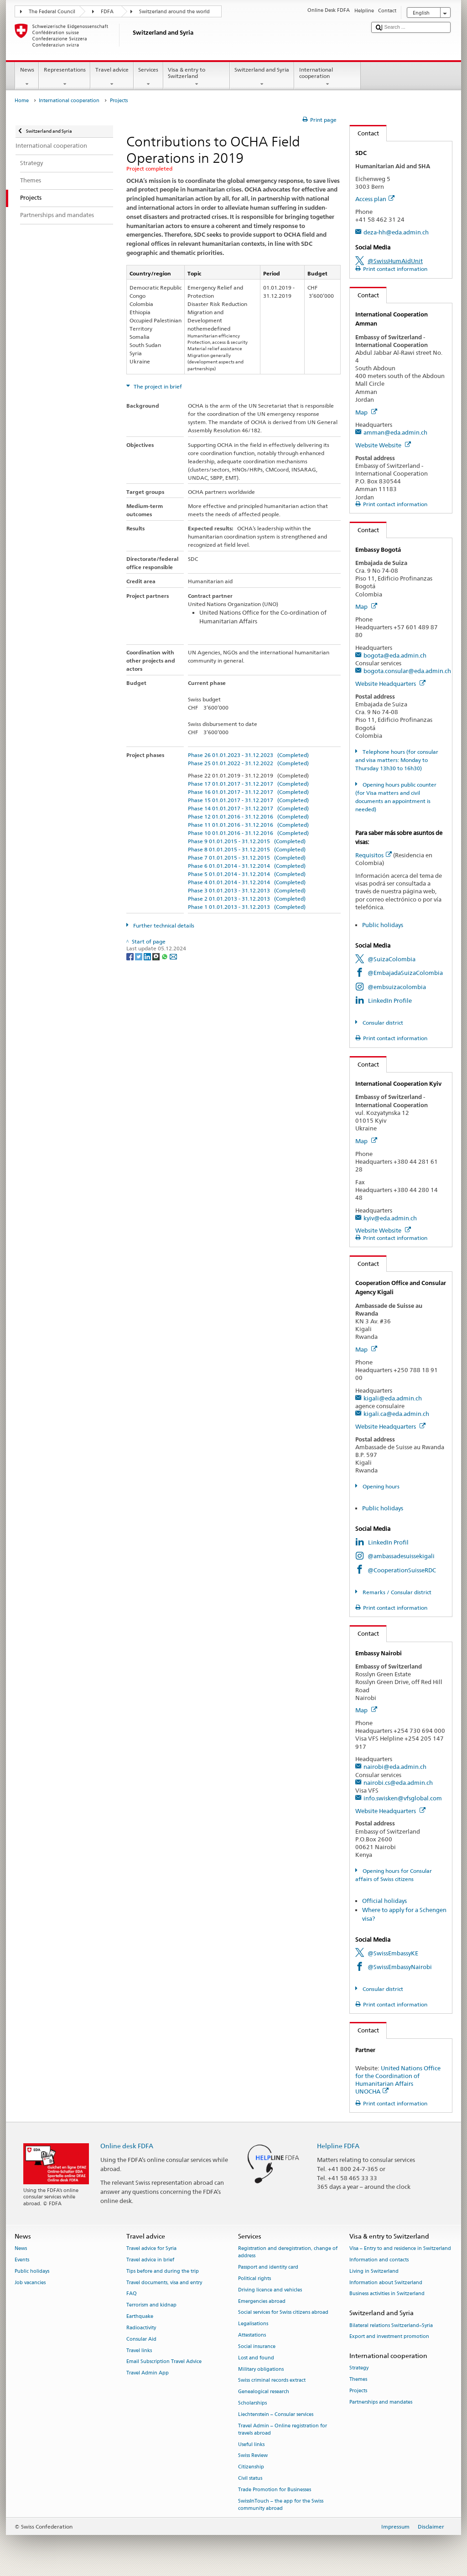  Describe the element at coordinates (366, 412) in the screenshot. I see `Map` at that location.